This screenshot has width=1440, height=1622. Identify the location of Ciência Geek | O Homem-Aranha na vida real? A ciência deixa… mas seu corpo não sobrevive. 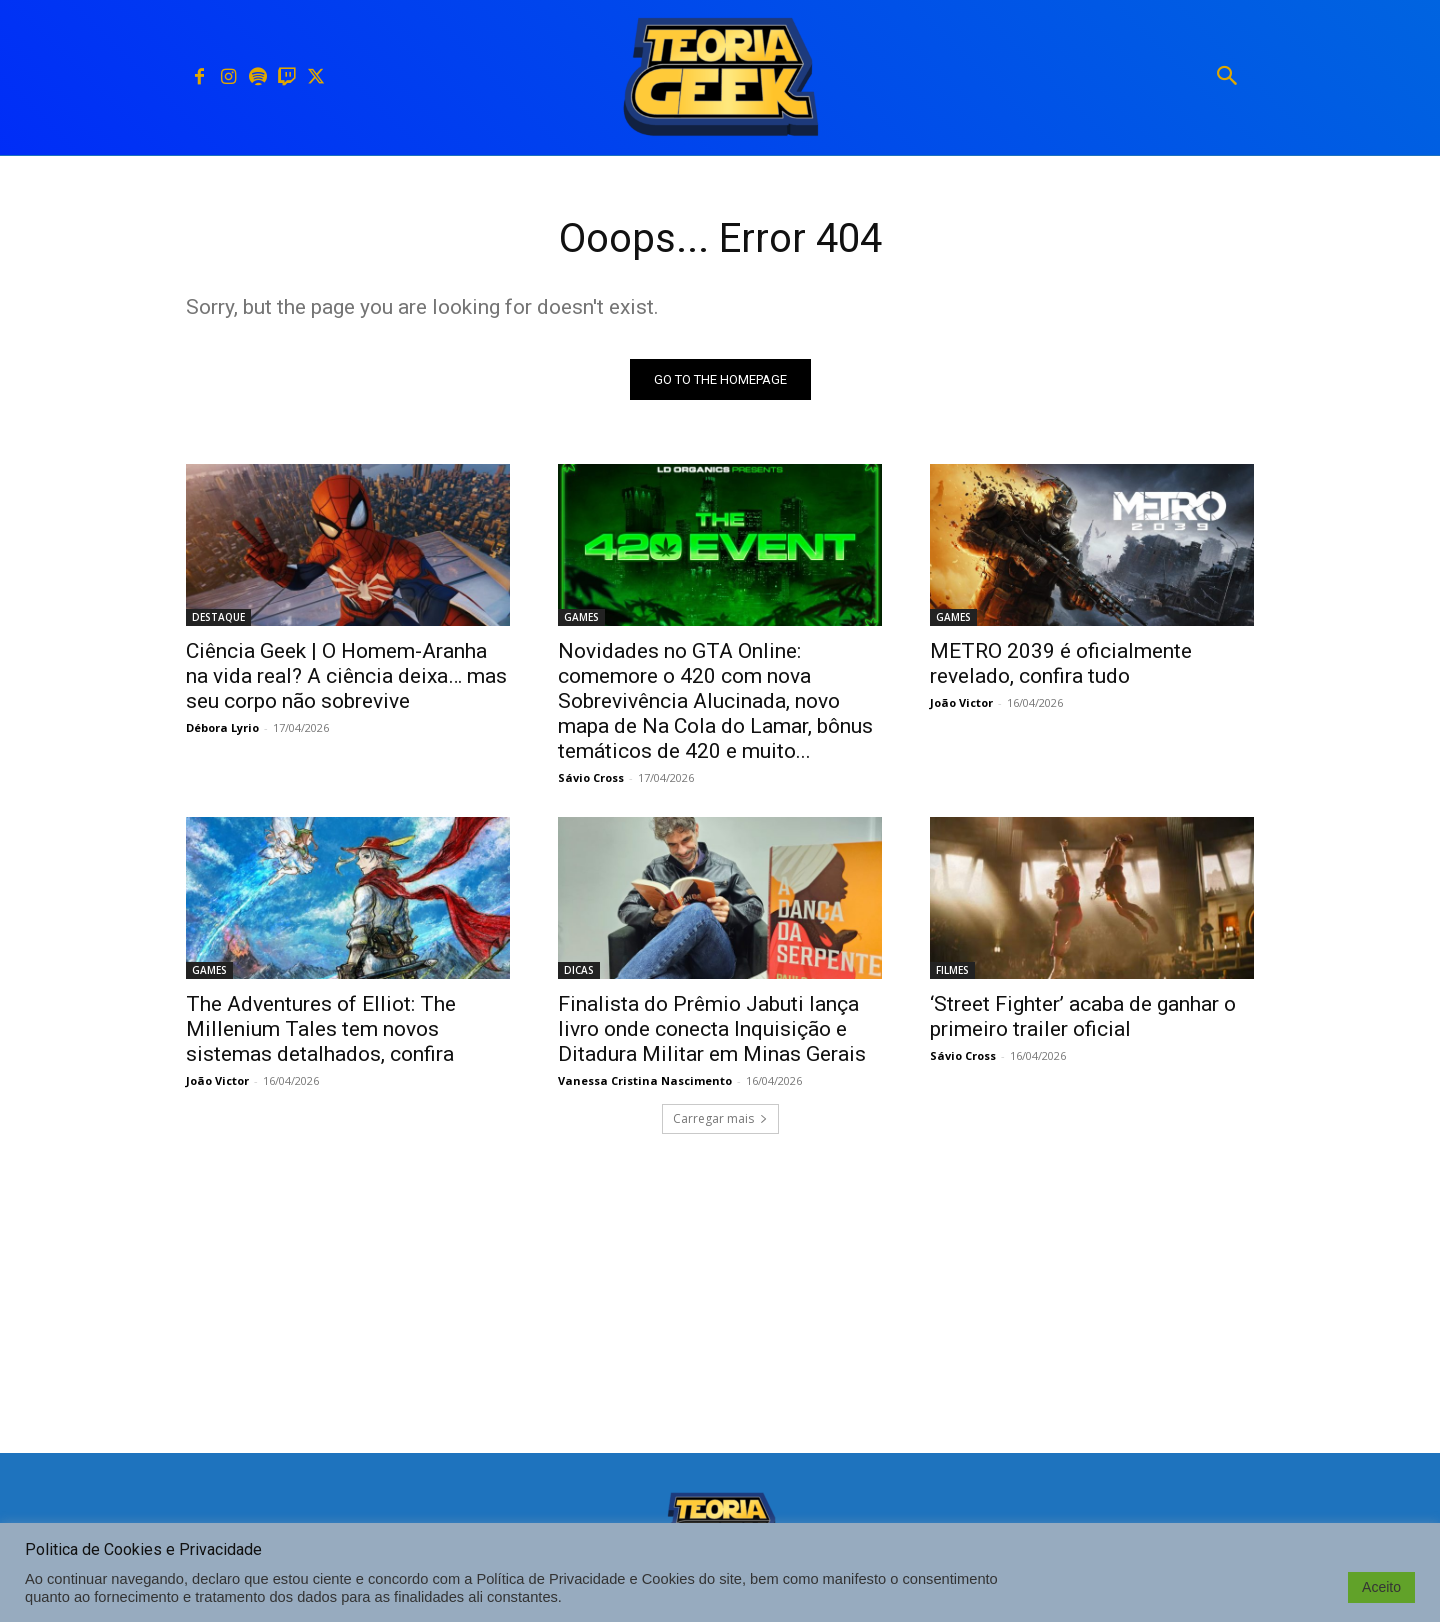
(346, 676).